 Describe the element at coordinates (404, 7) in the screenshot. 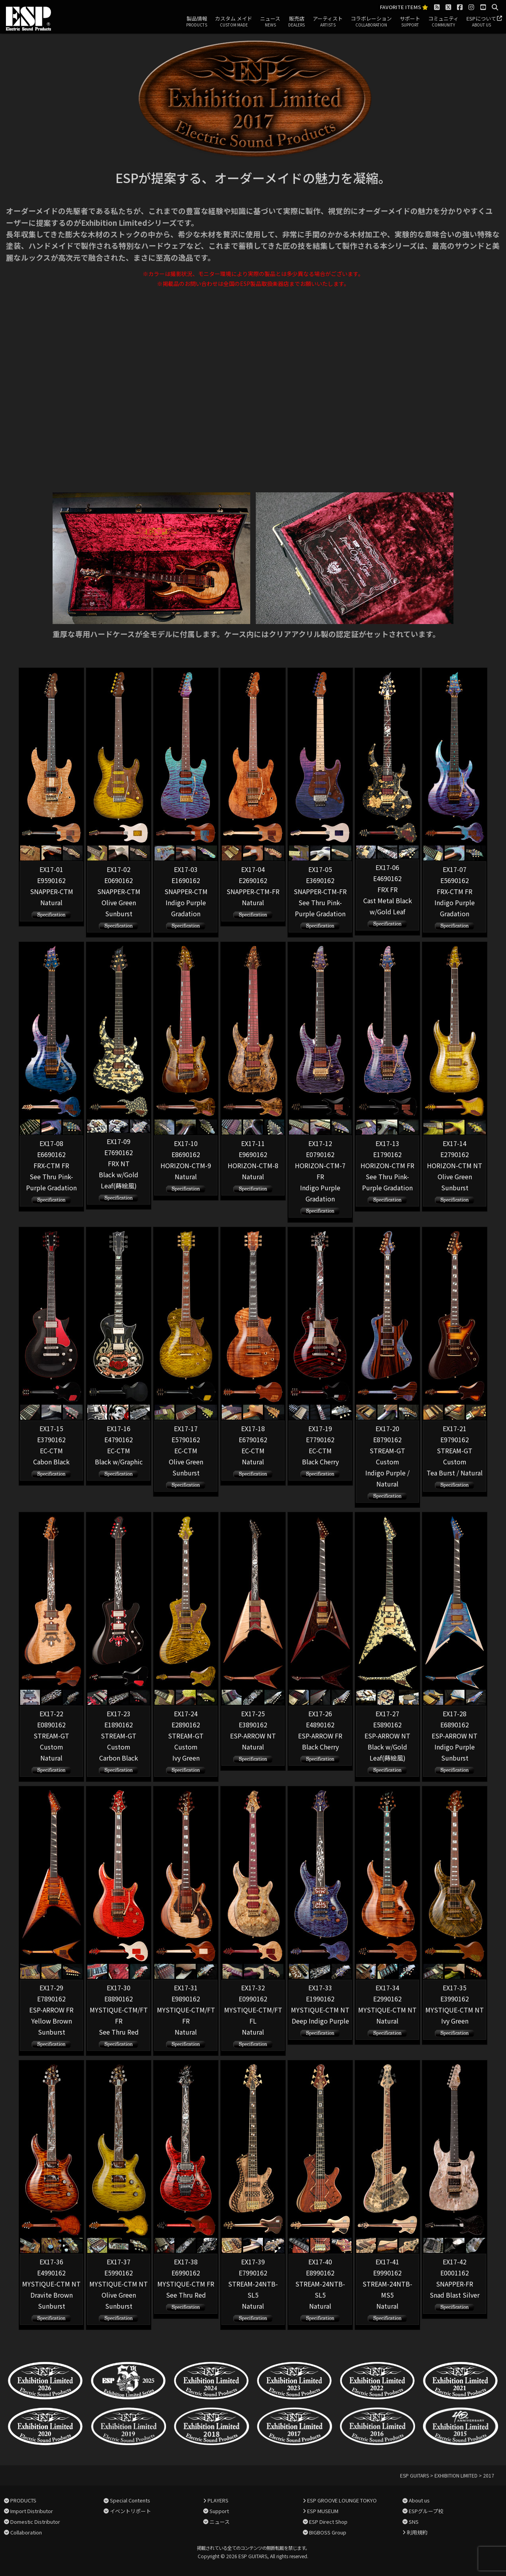

I see `FAVORITE ITEMS` at that location.